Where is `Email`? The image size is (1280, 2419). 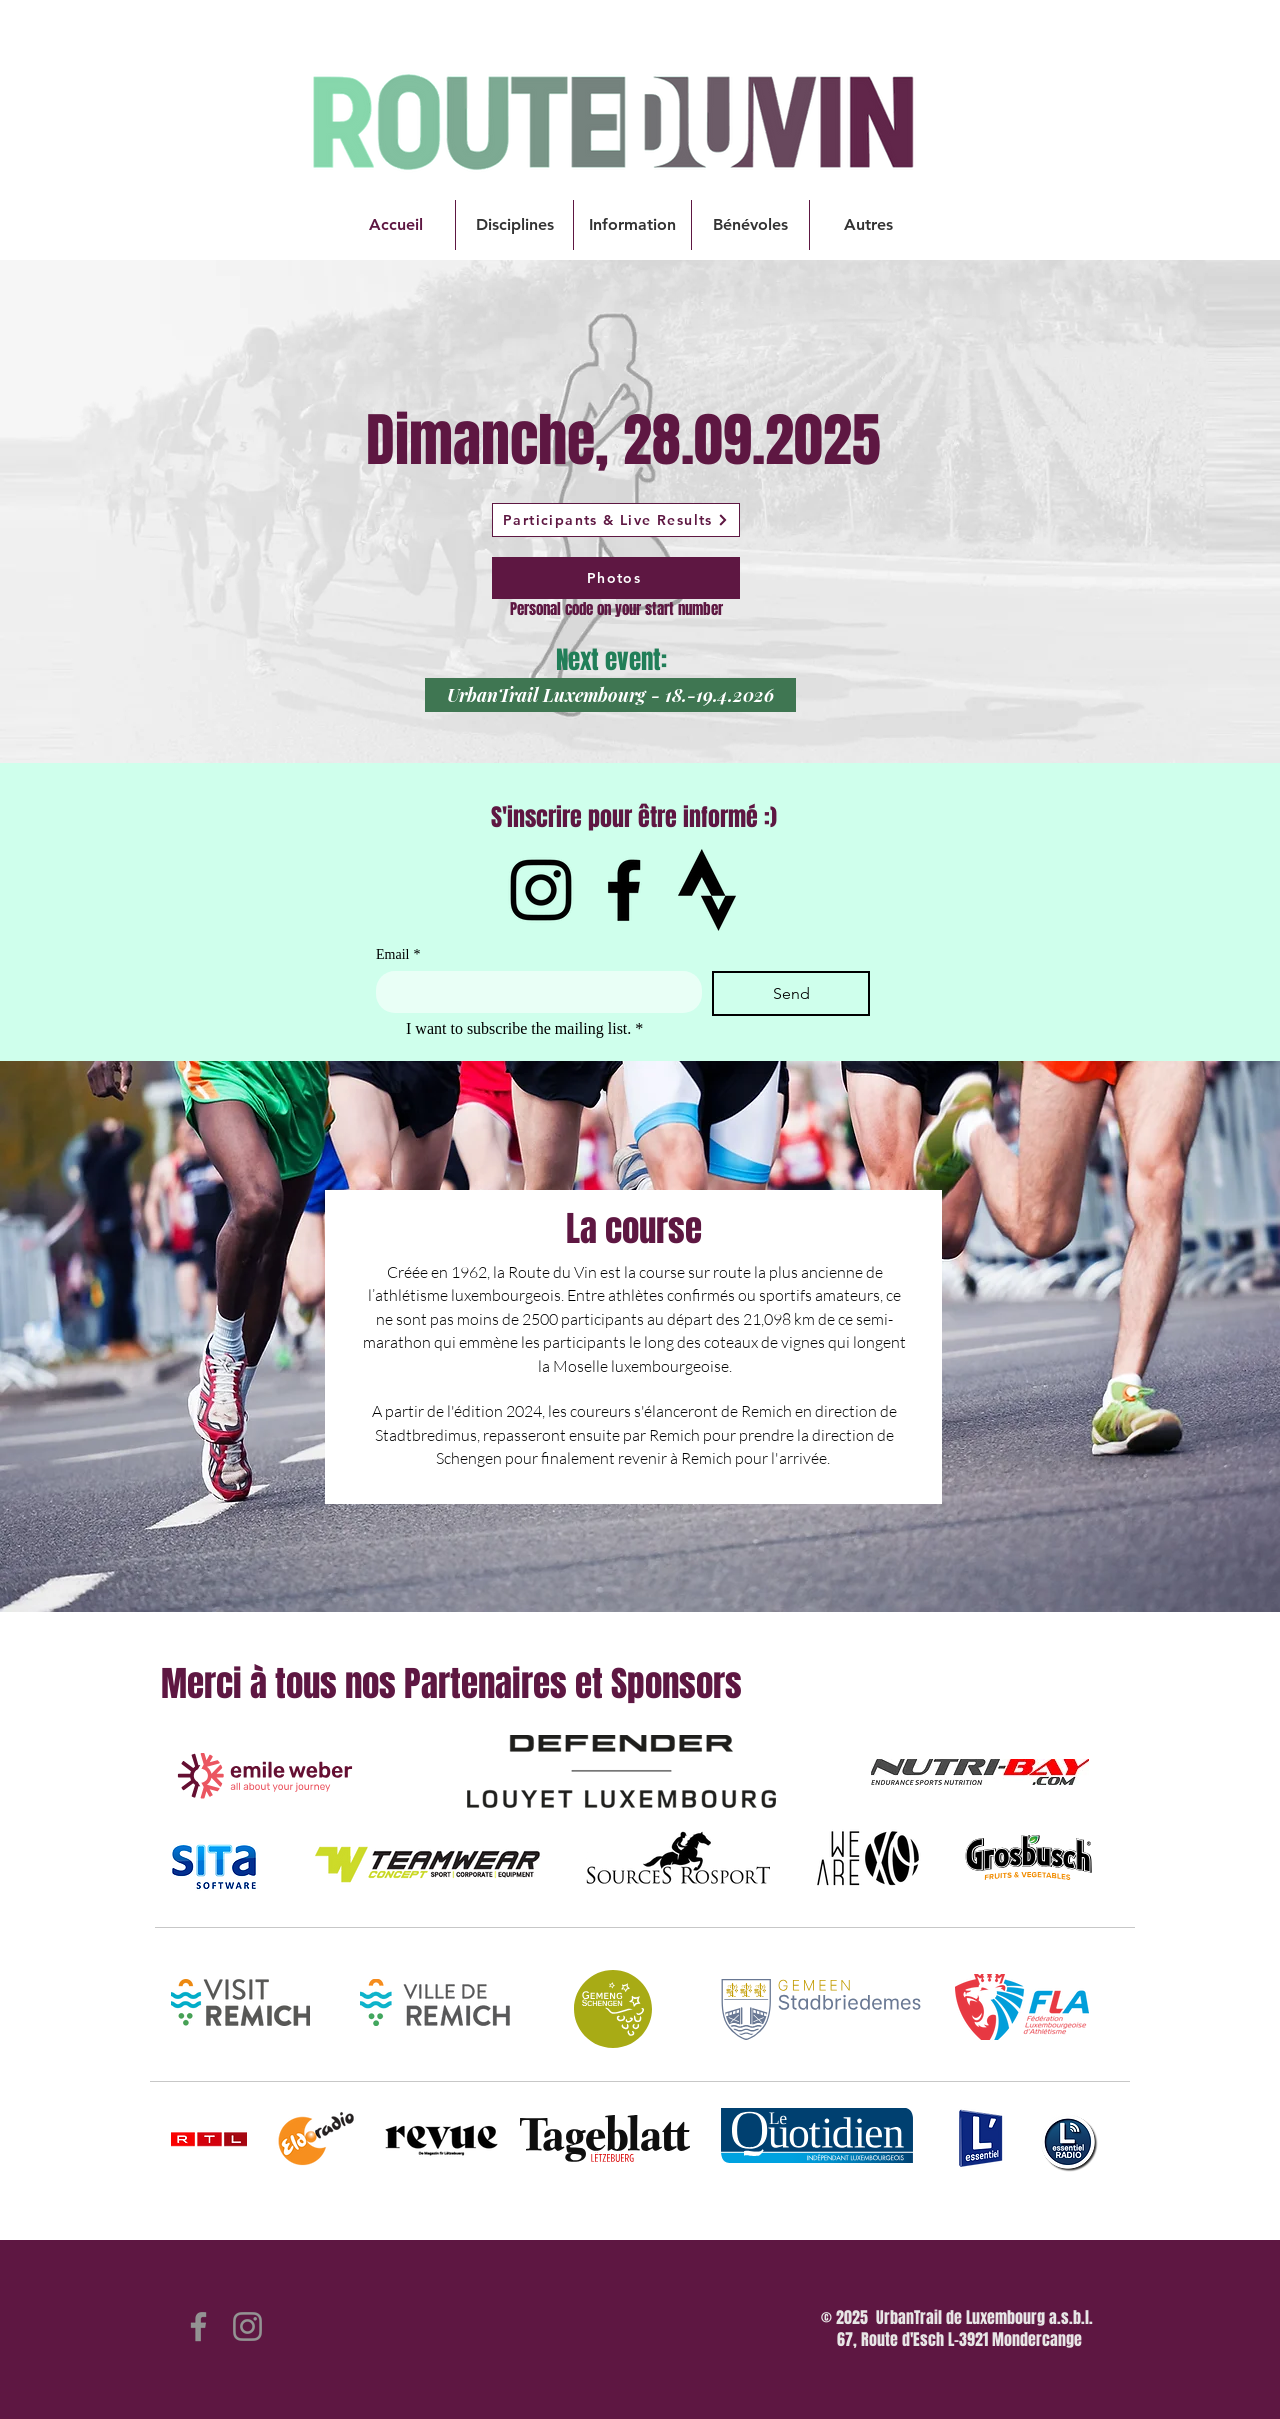
Email is located at coordinates (398, 954).